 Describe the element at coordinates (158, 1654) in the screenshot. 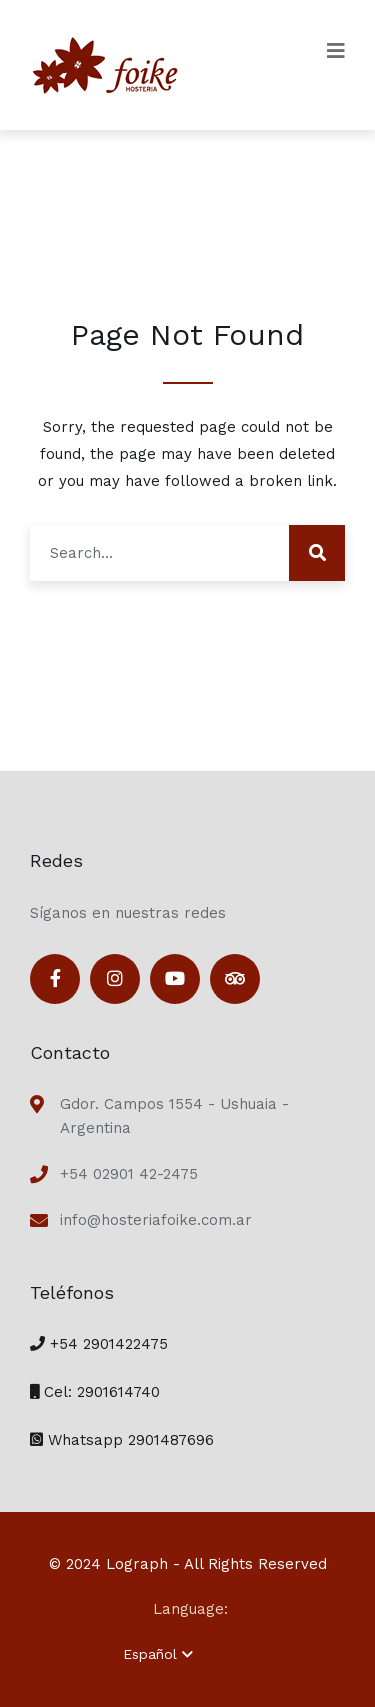

I see `Español` at that location.